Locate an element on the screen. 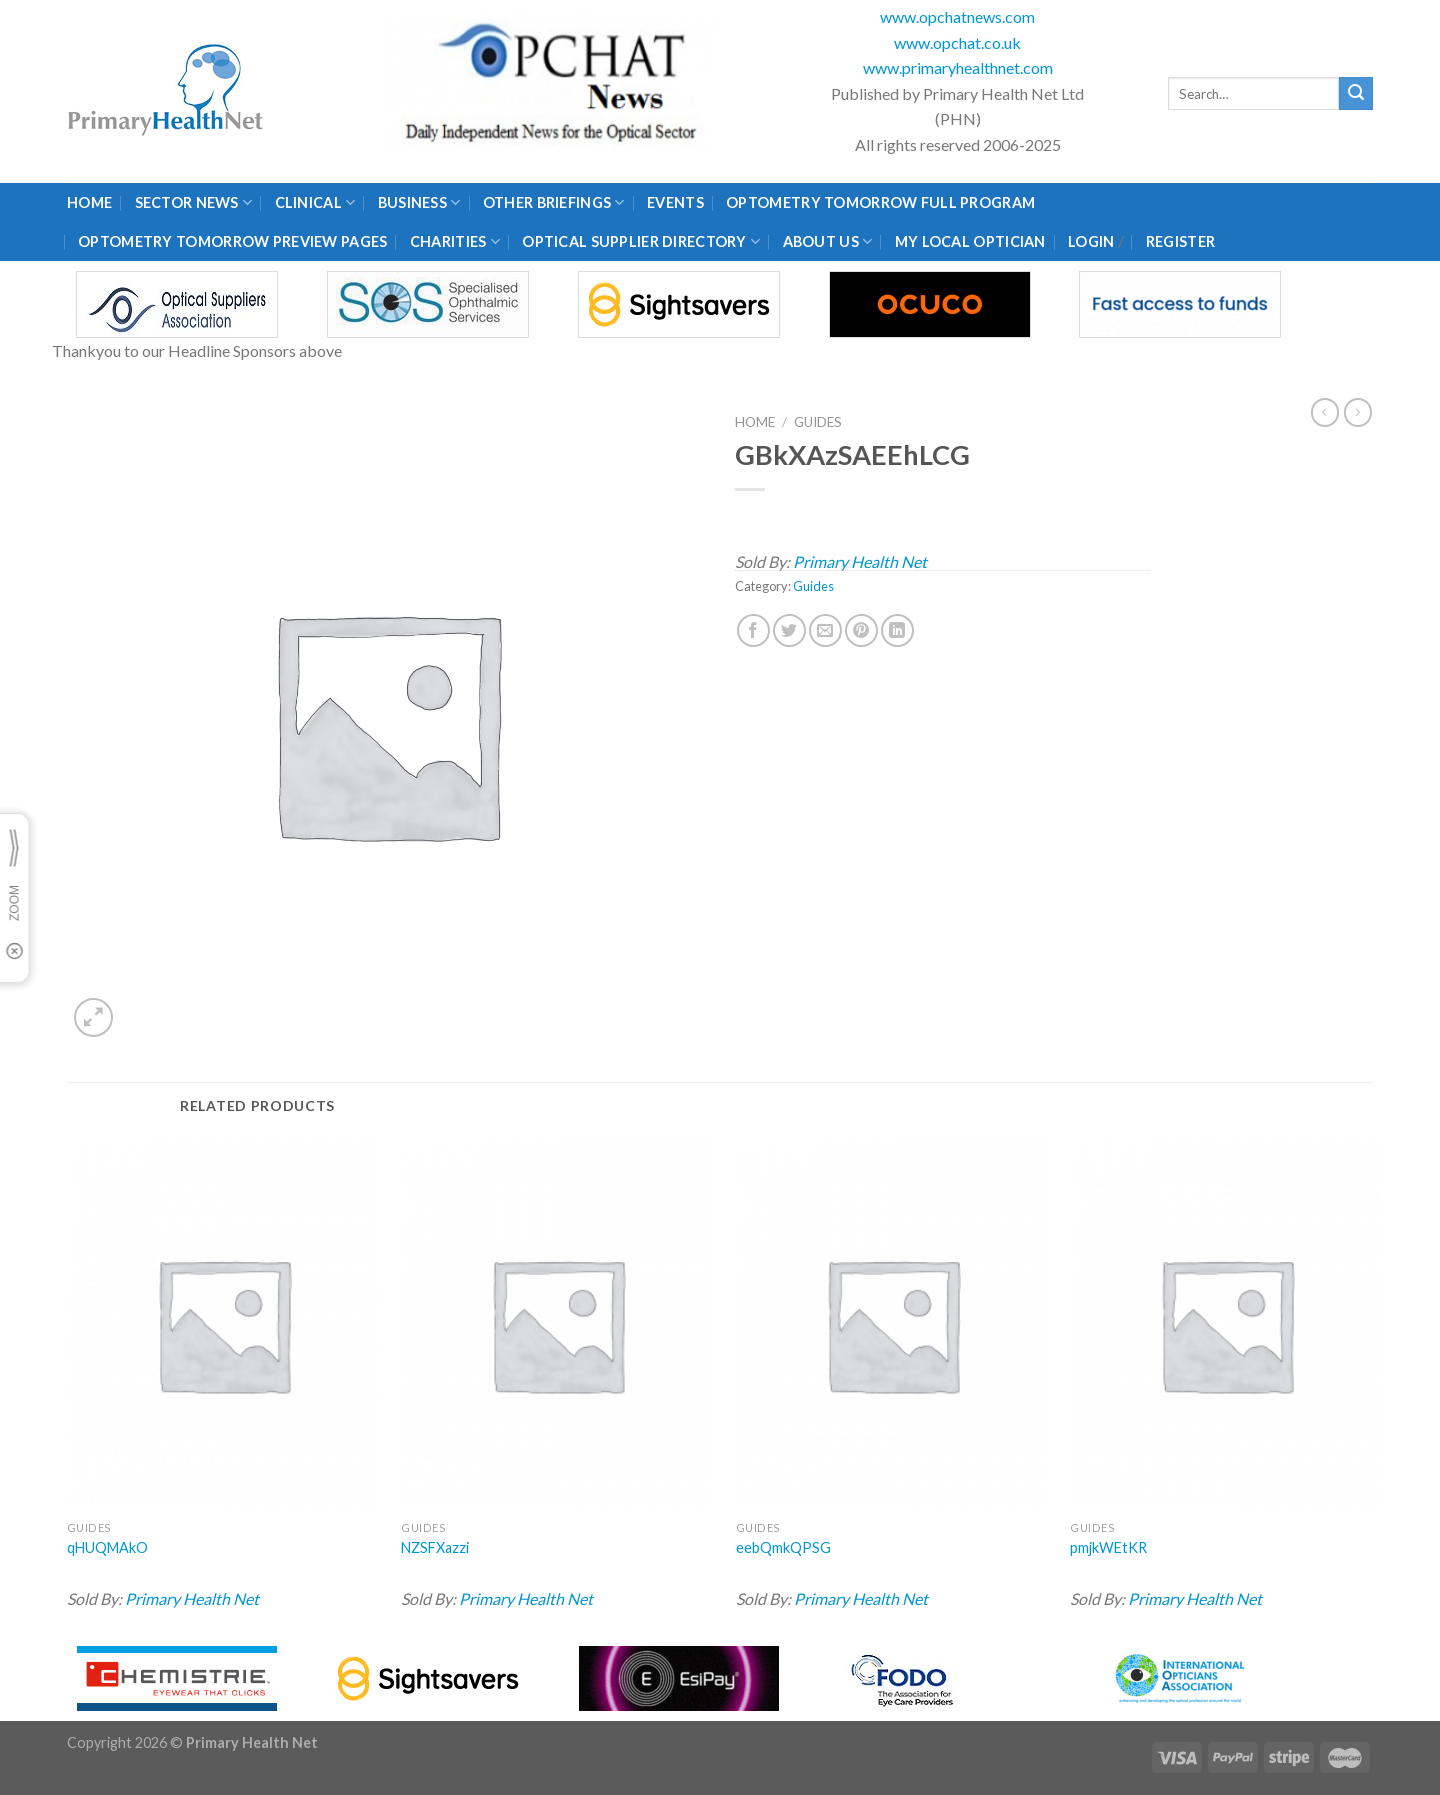 This screenshot has height=1795, width=1440. Business is located at coordinates (419, 202).